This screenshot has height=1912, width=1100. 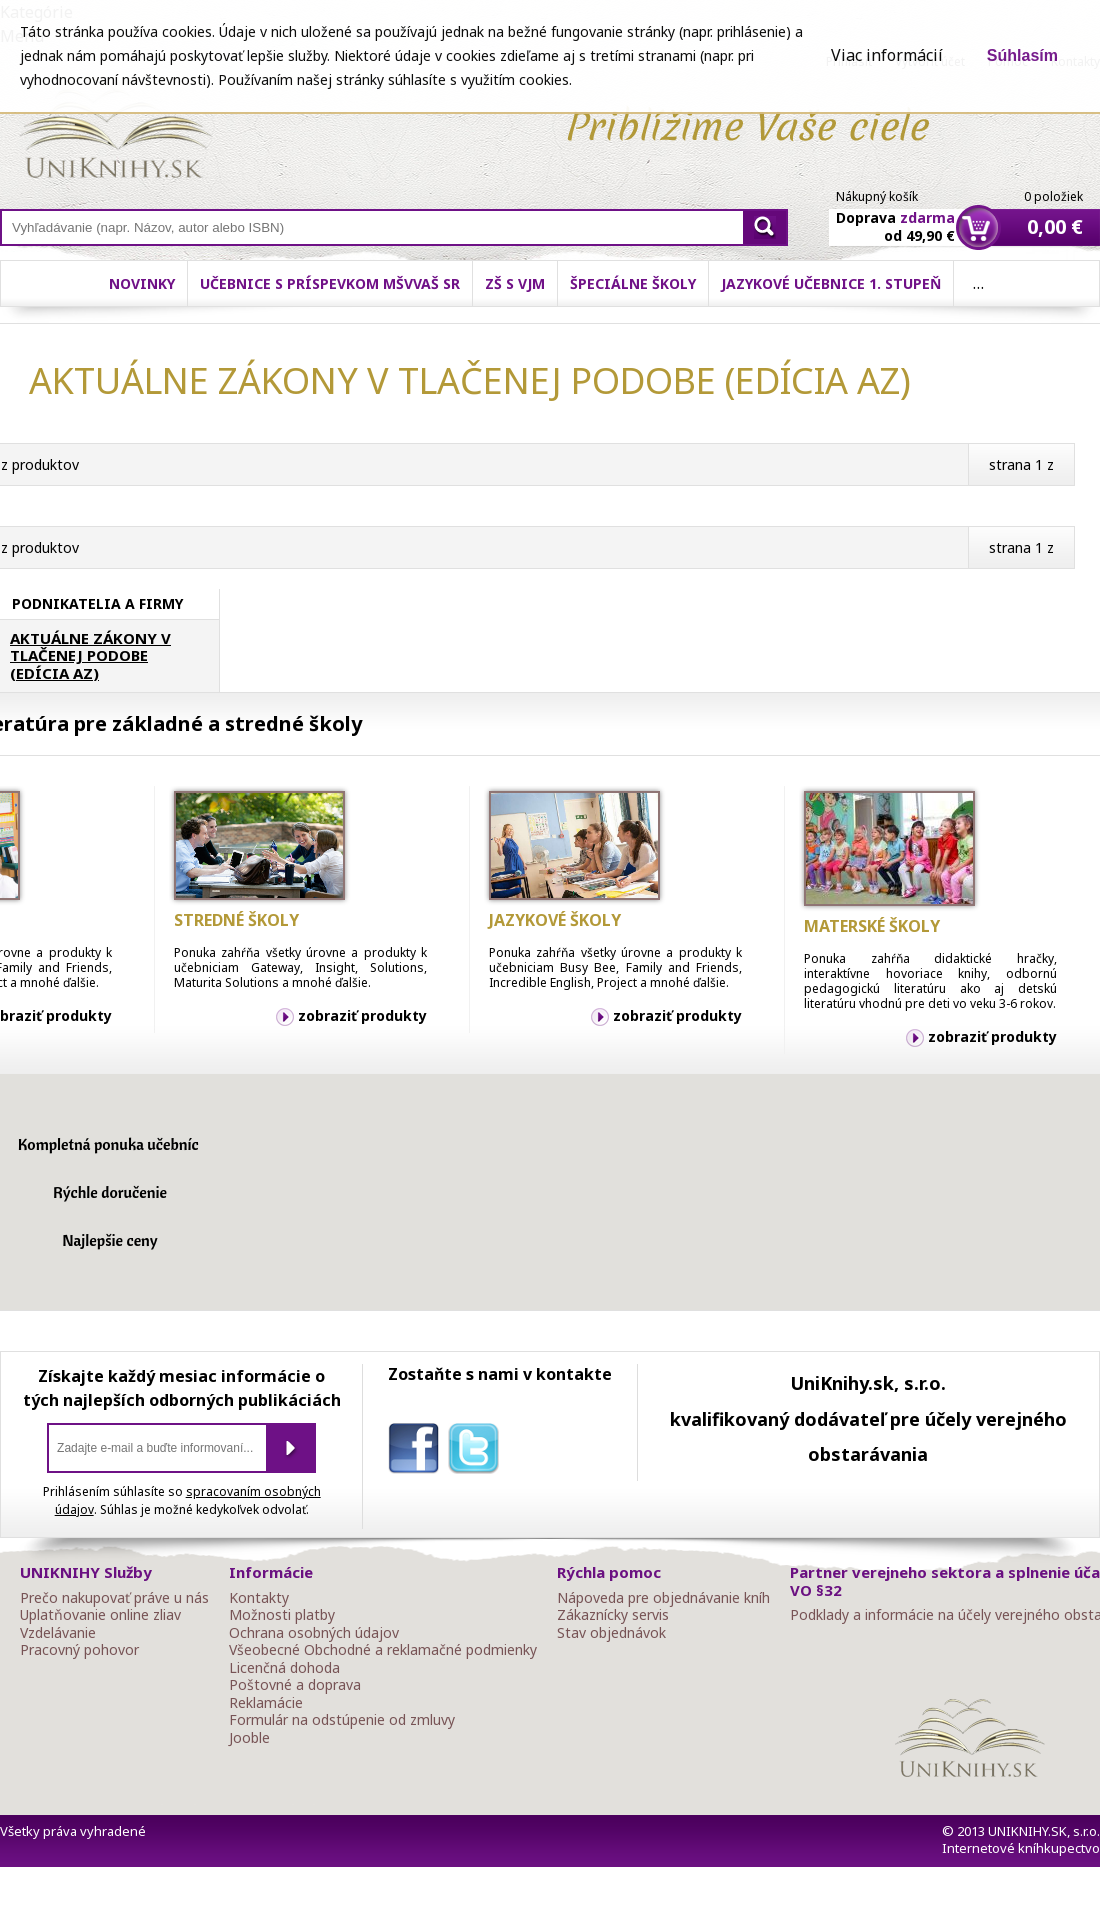 I want to click on AKTUÁLNE ZÁKONY V TLAČENEJ PODOBE (EDÍCIA AZ), so click(x=90, y=656).